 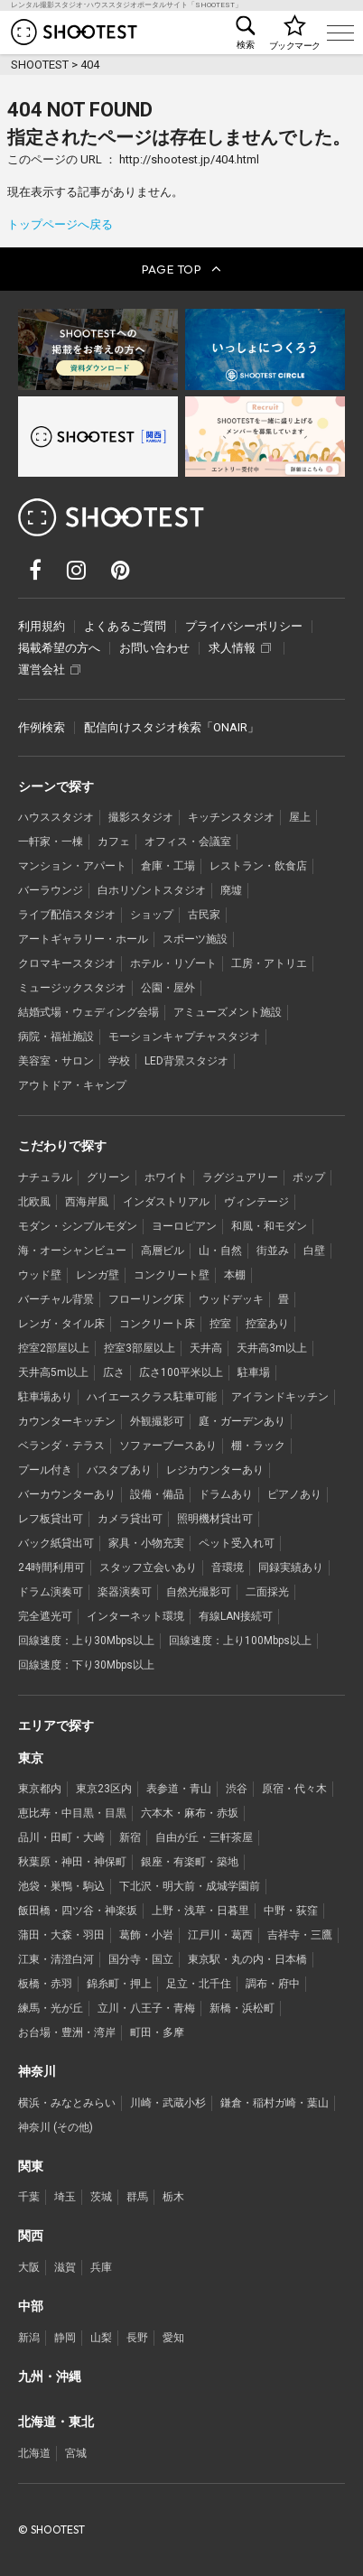 I want to click on 新潟, so click(x=29, y=2337).